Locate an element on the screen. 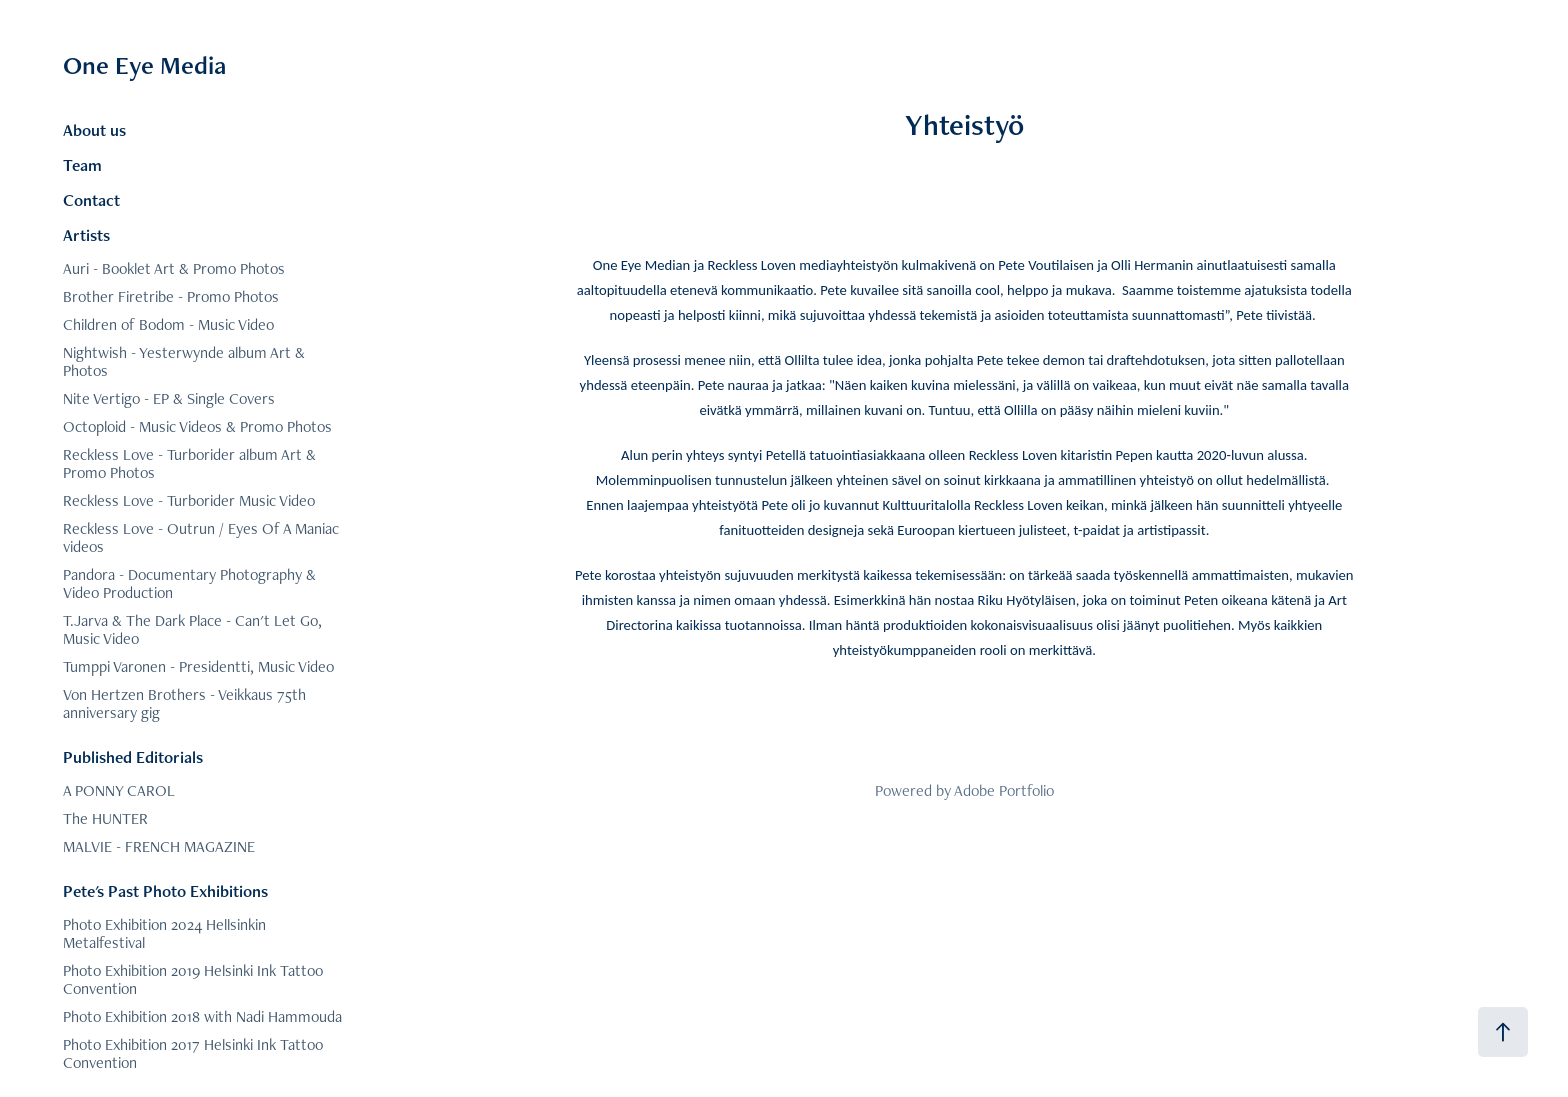 This screenshot has width=1568, height=1097. Brother Firetribe - Promo Photos is located at coordinates (171, 296).